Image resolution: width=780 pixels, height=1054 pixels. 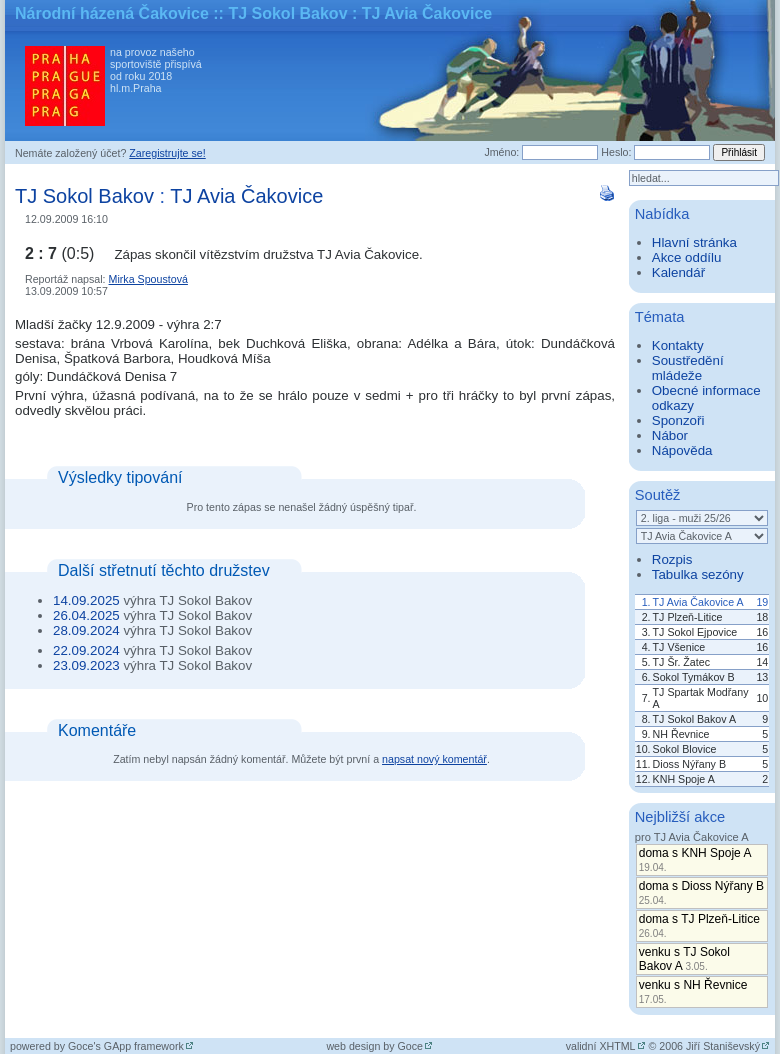 What do you see at coordinates (148, 279) in the screenshot?
I see `Mirka Spoustová` at bounding box center [148, 279].